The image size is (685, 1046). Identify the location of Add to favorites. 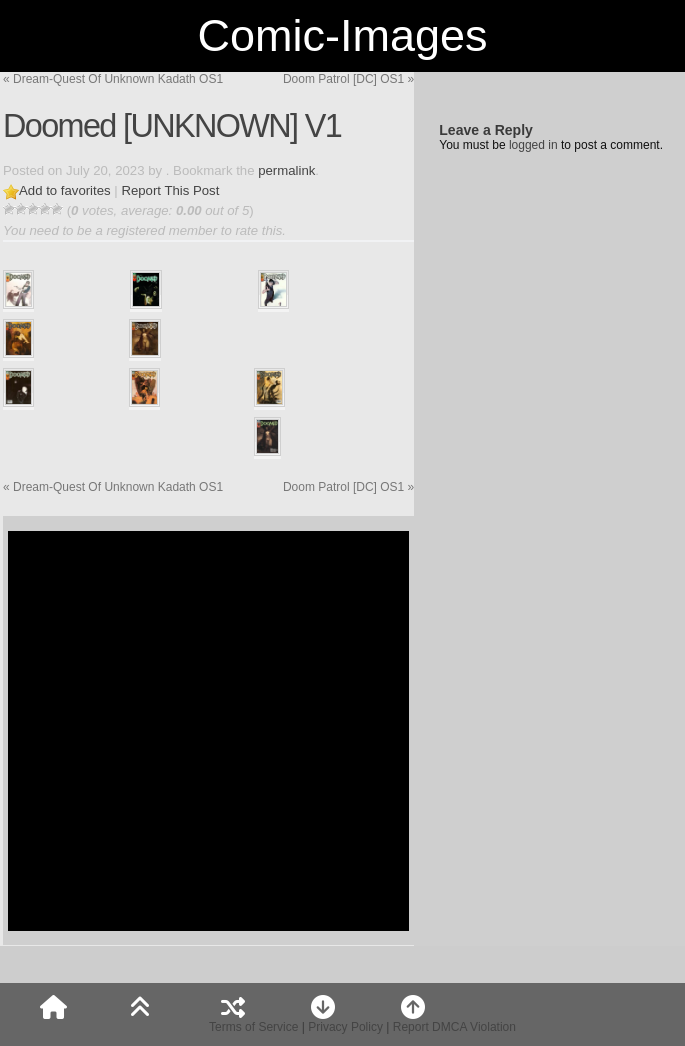
(65, 190).